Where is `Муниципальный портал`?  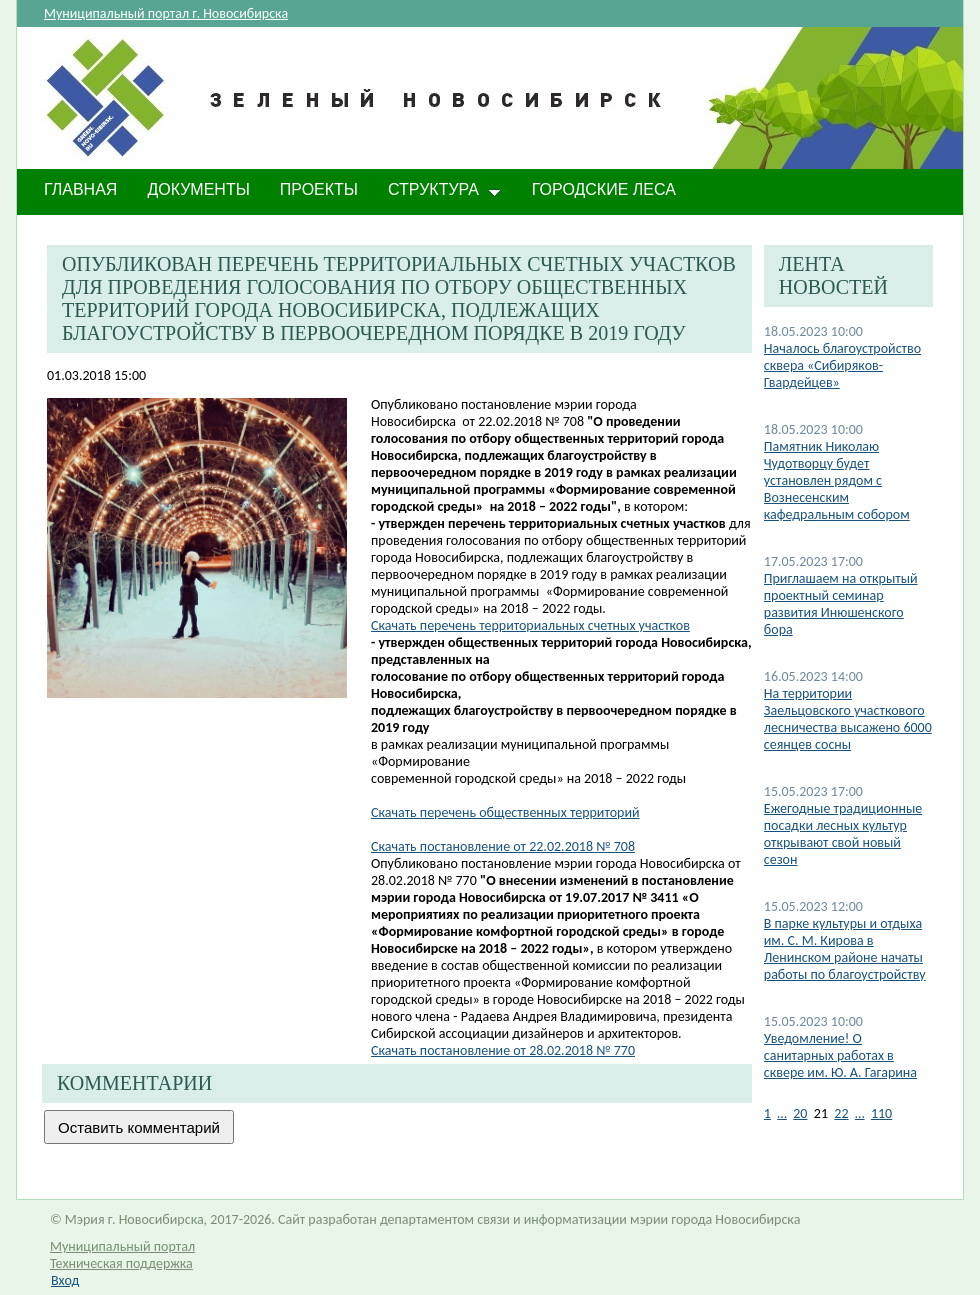
Муниципальный портал is located at coordinates (122, 1246).